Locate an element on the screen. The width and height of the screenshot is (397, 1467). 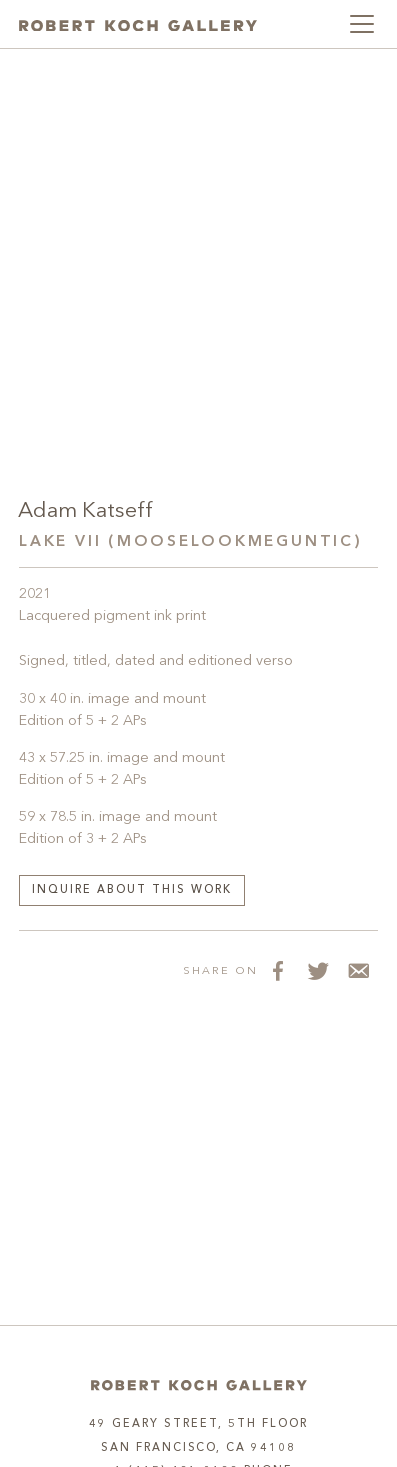
[Share on Twitter] is located at coordinates (318, 971).